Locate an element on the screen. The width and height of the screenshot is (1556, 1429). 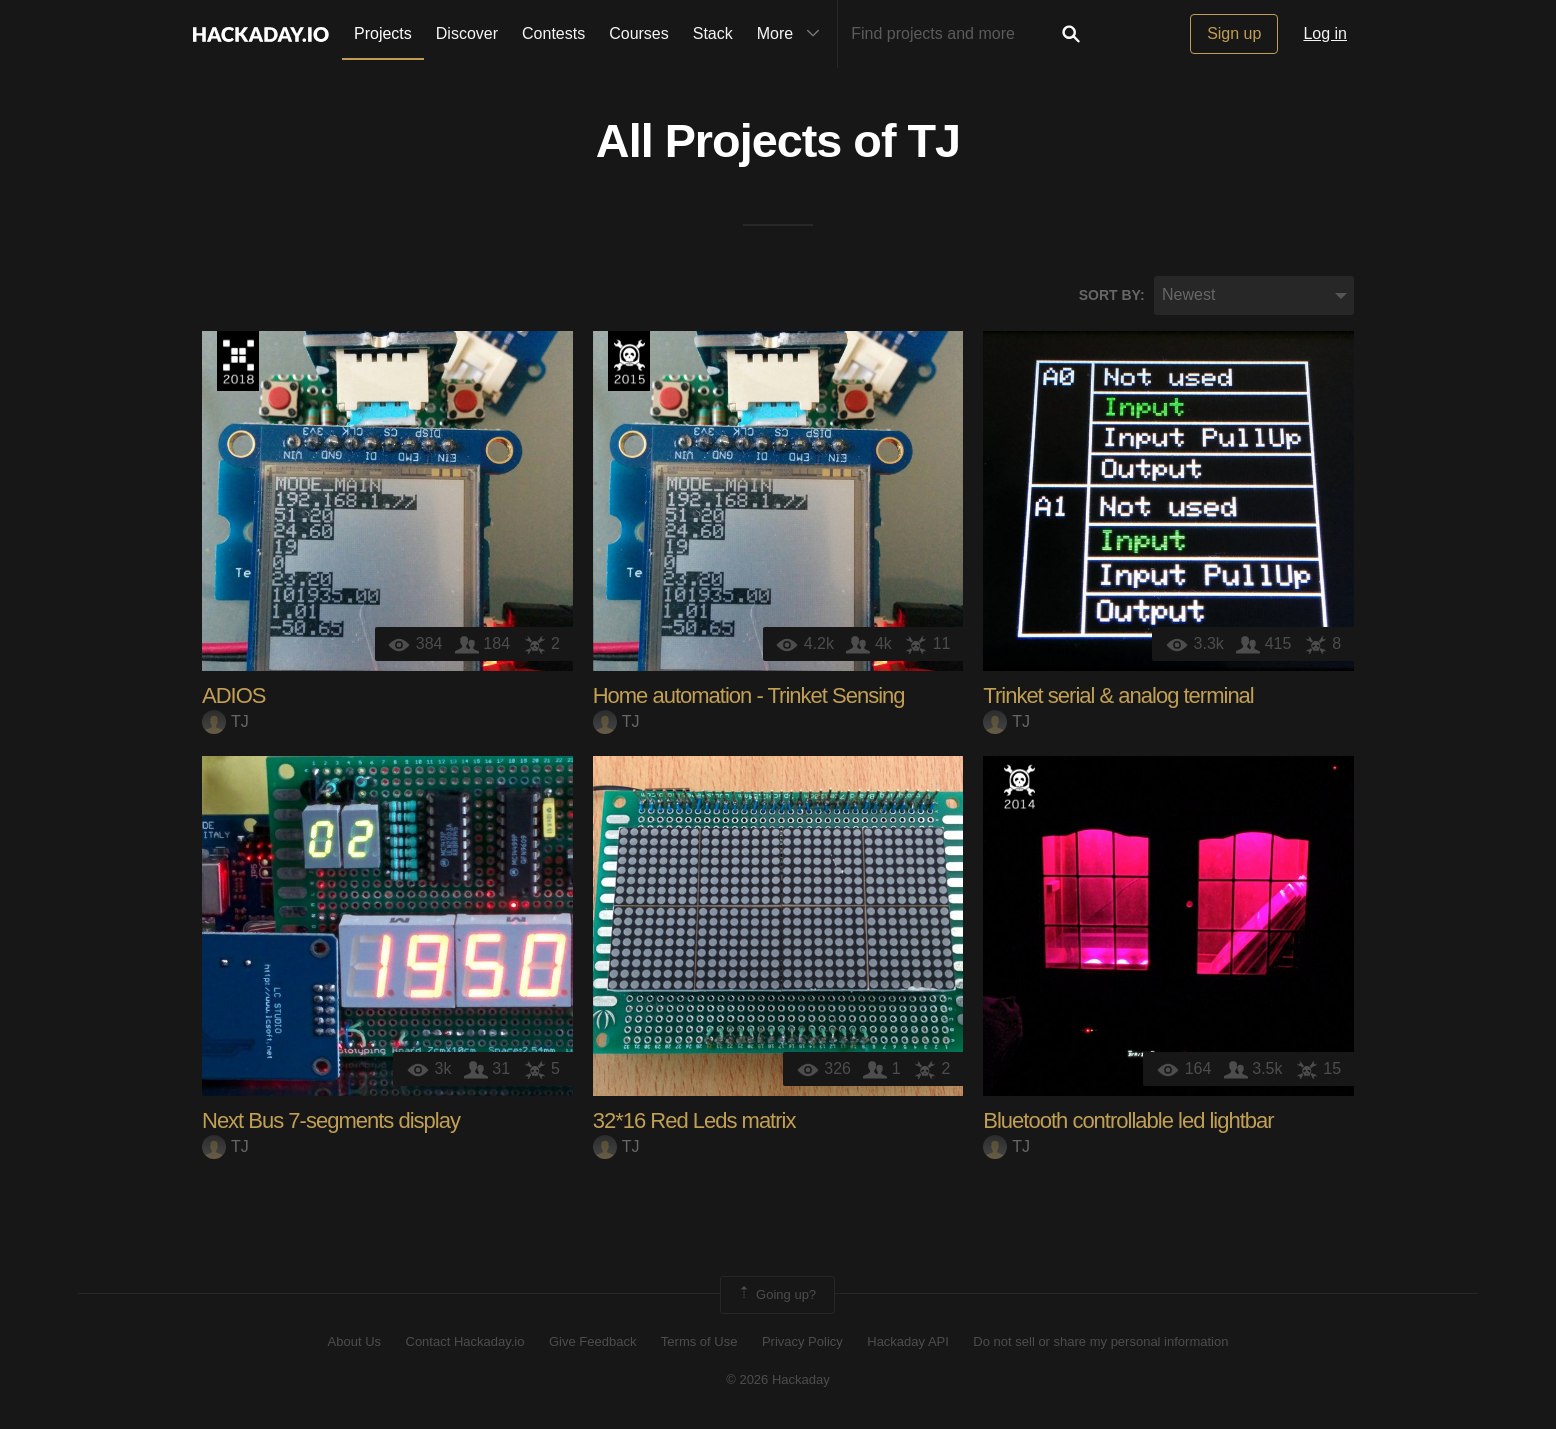
Home automation - Trinket Sensing is located at coordinates (749, 695).